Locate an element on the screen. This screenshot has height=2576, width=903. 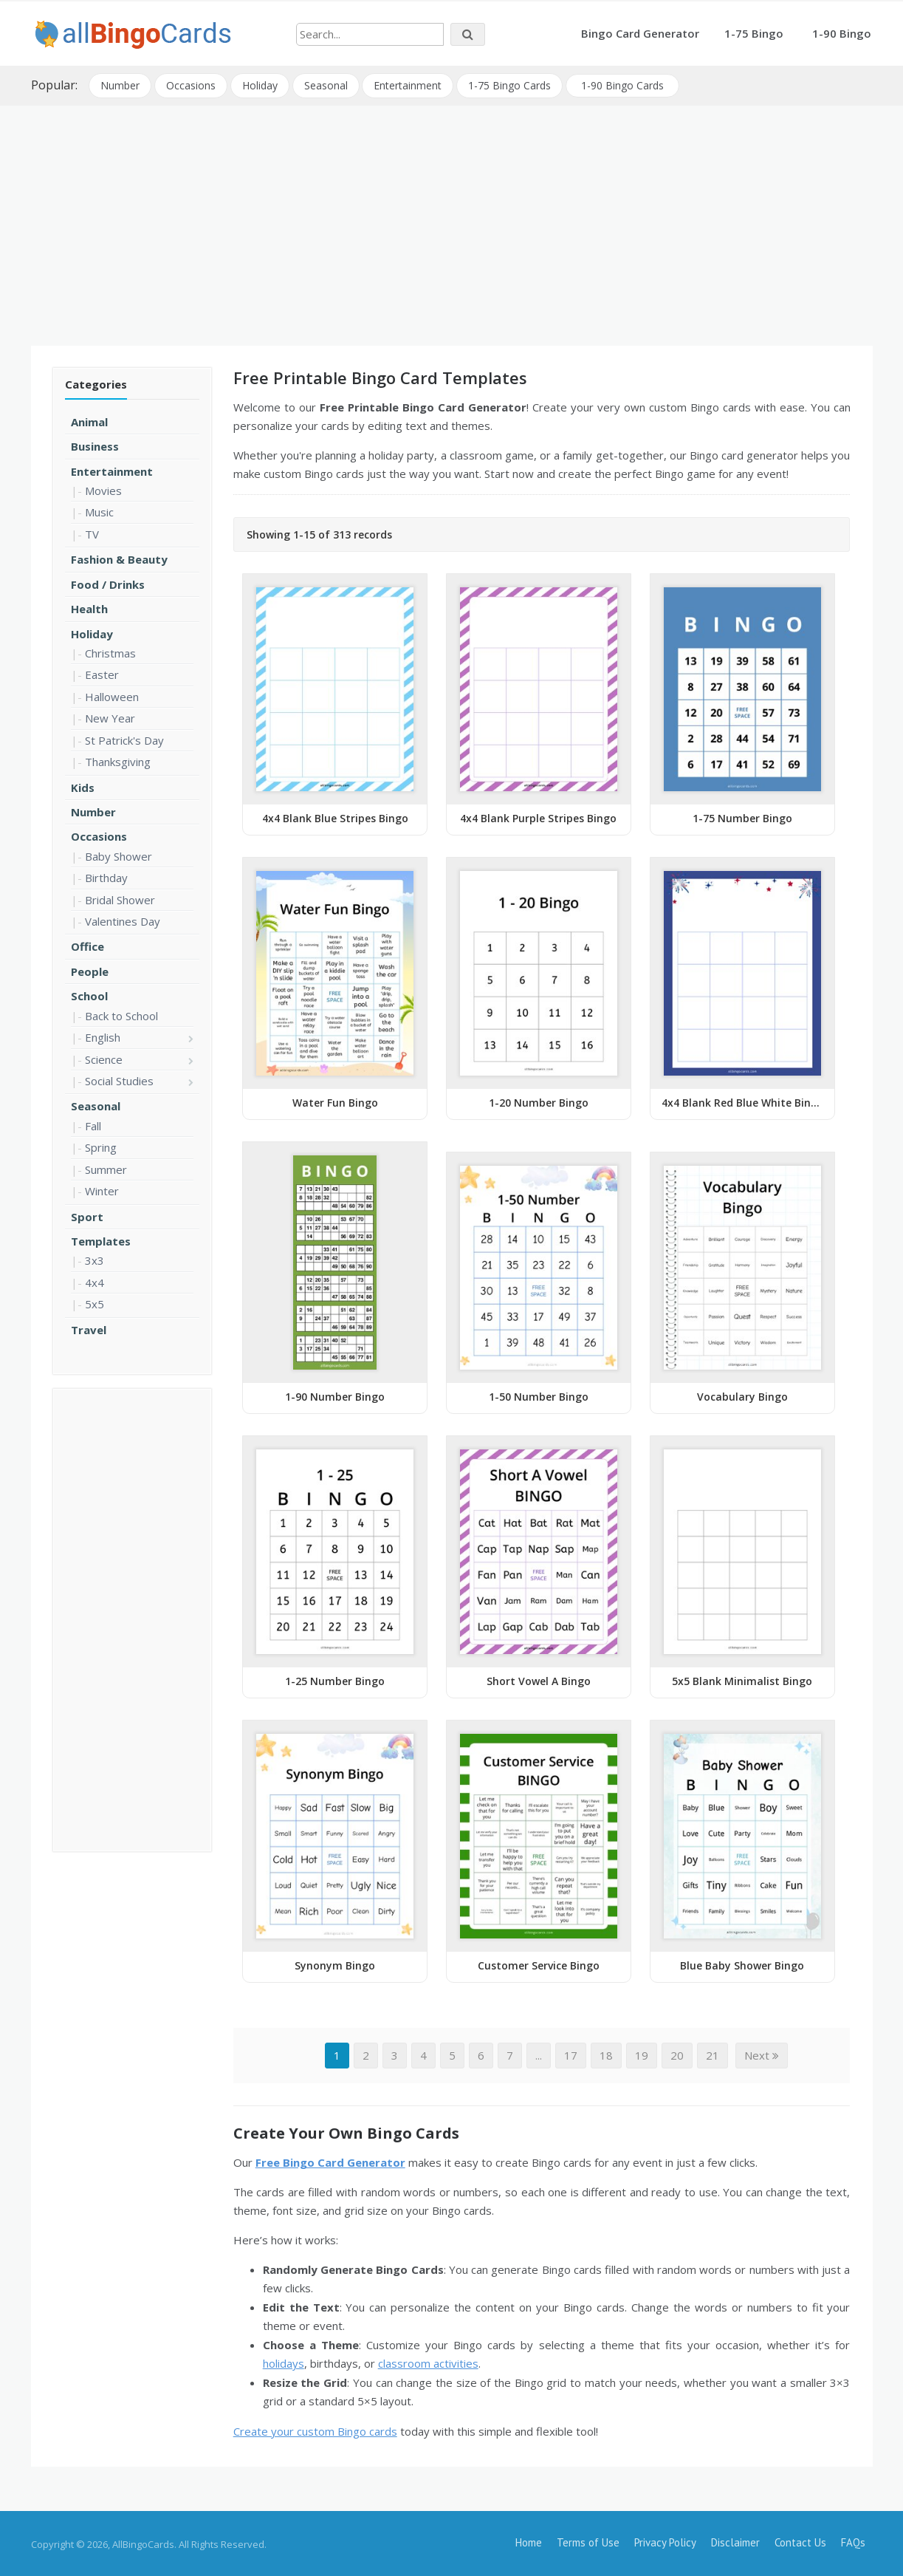
18 is located at coordinates (606, 2053).